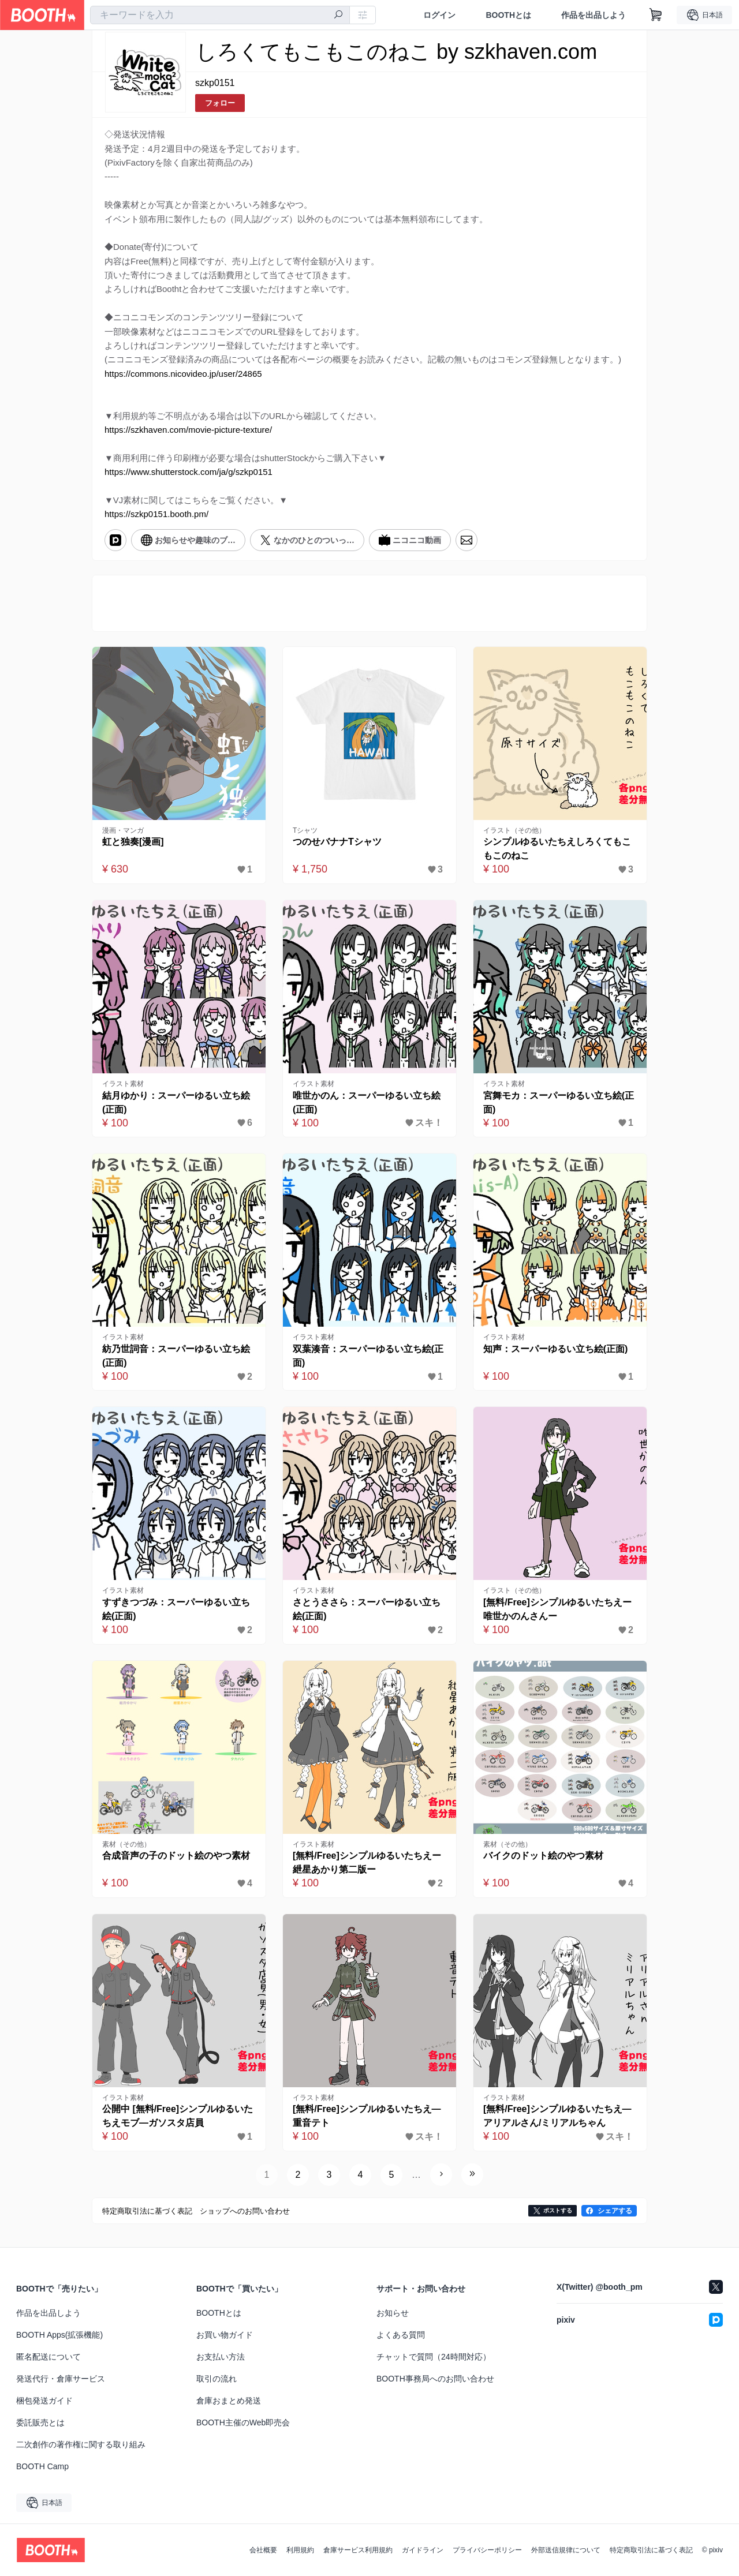 The image size is (739, 2576). Describe the element at coordinates (183, 374) in the screenshot. I see `https://commons.nicovideo.jp/user/24865` at that location.